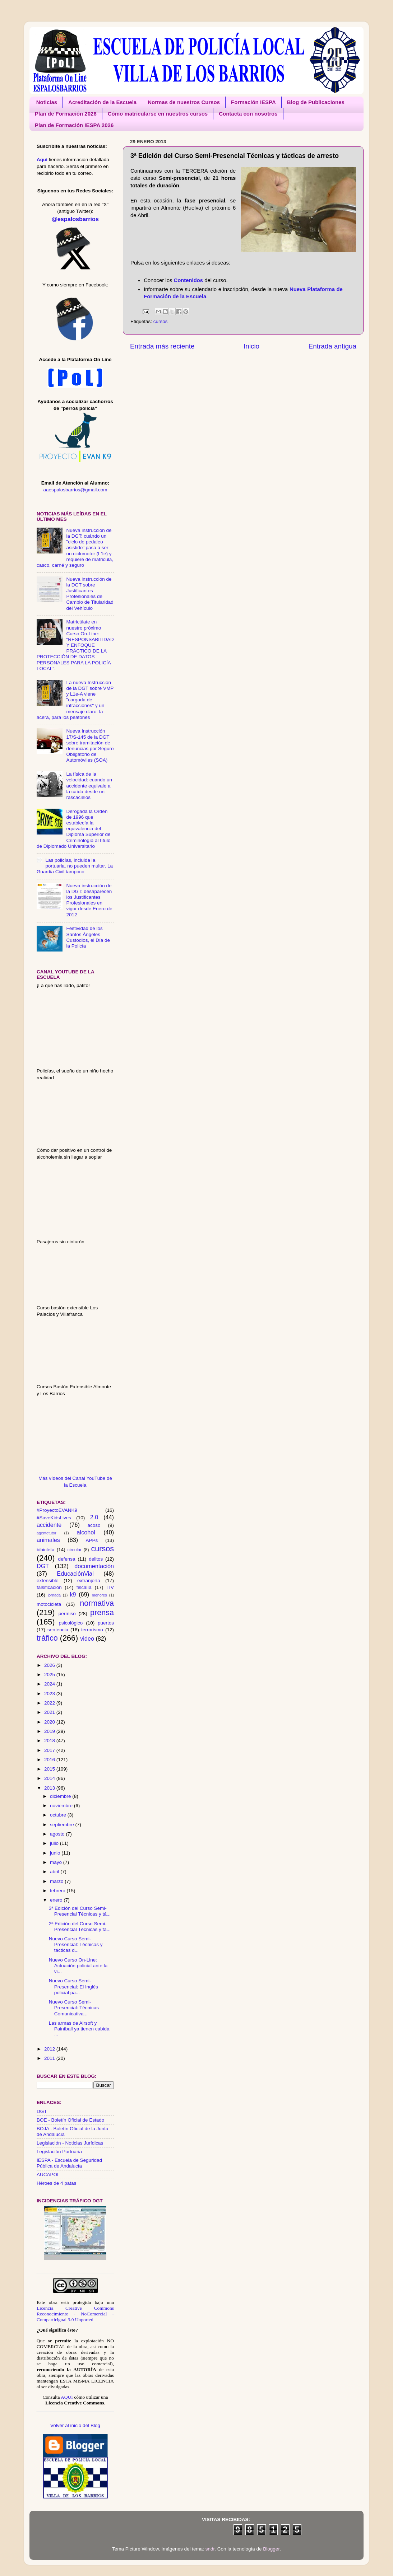 The width and height of the screenshot is (393, 2576). I want to click on Aquí, so click(42, 159).